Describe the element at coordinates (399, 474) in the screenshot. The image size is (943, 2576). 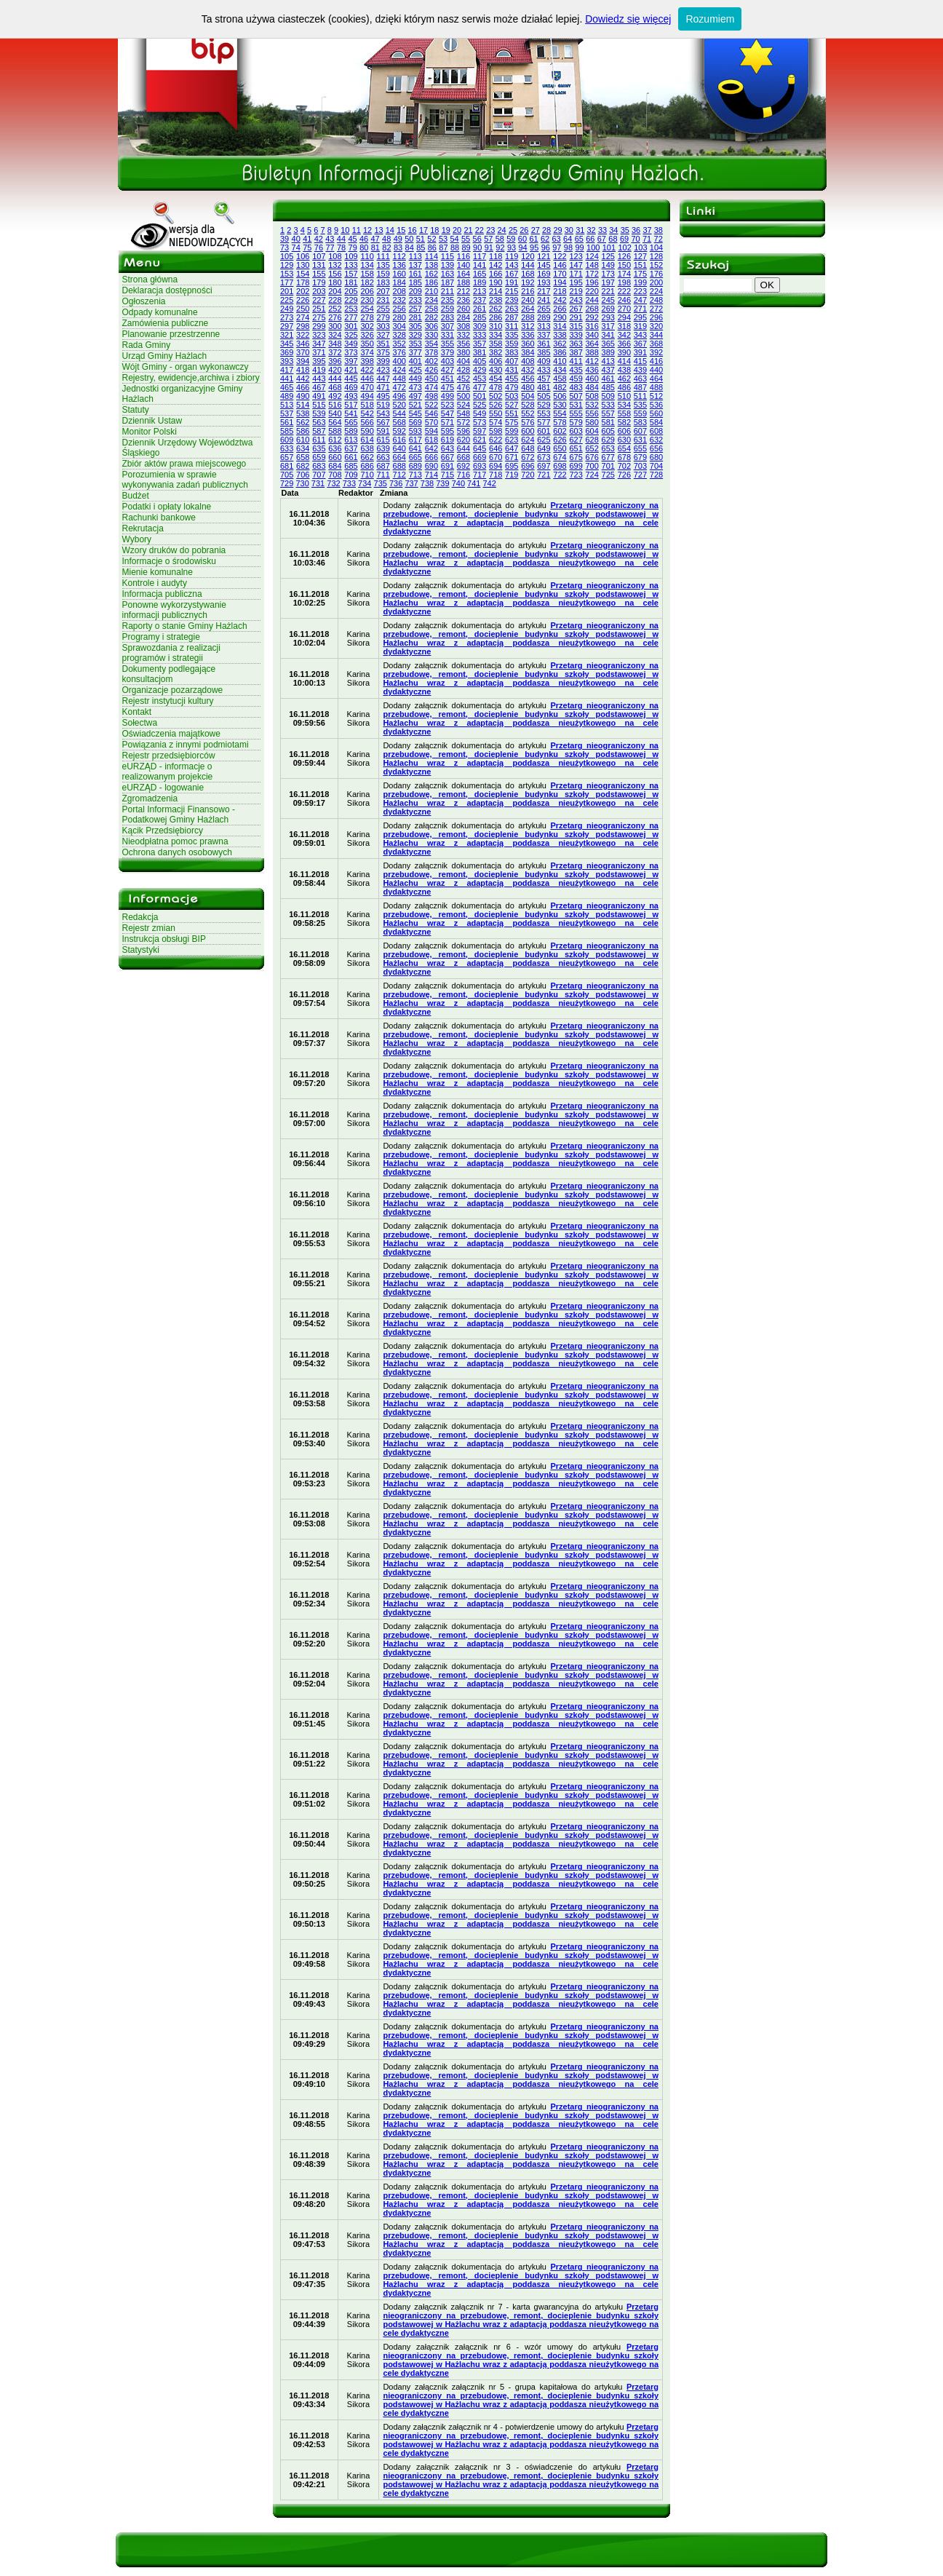
I see `712` at that location.